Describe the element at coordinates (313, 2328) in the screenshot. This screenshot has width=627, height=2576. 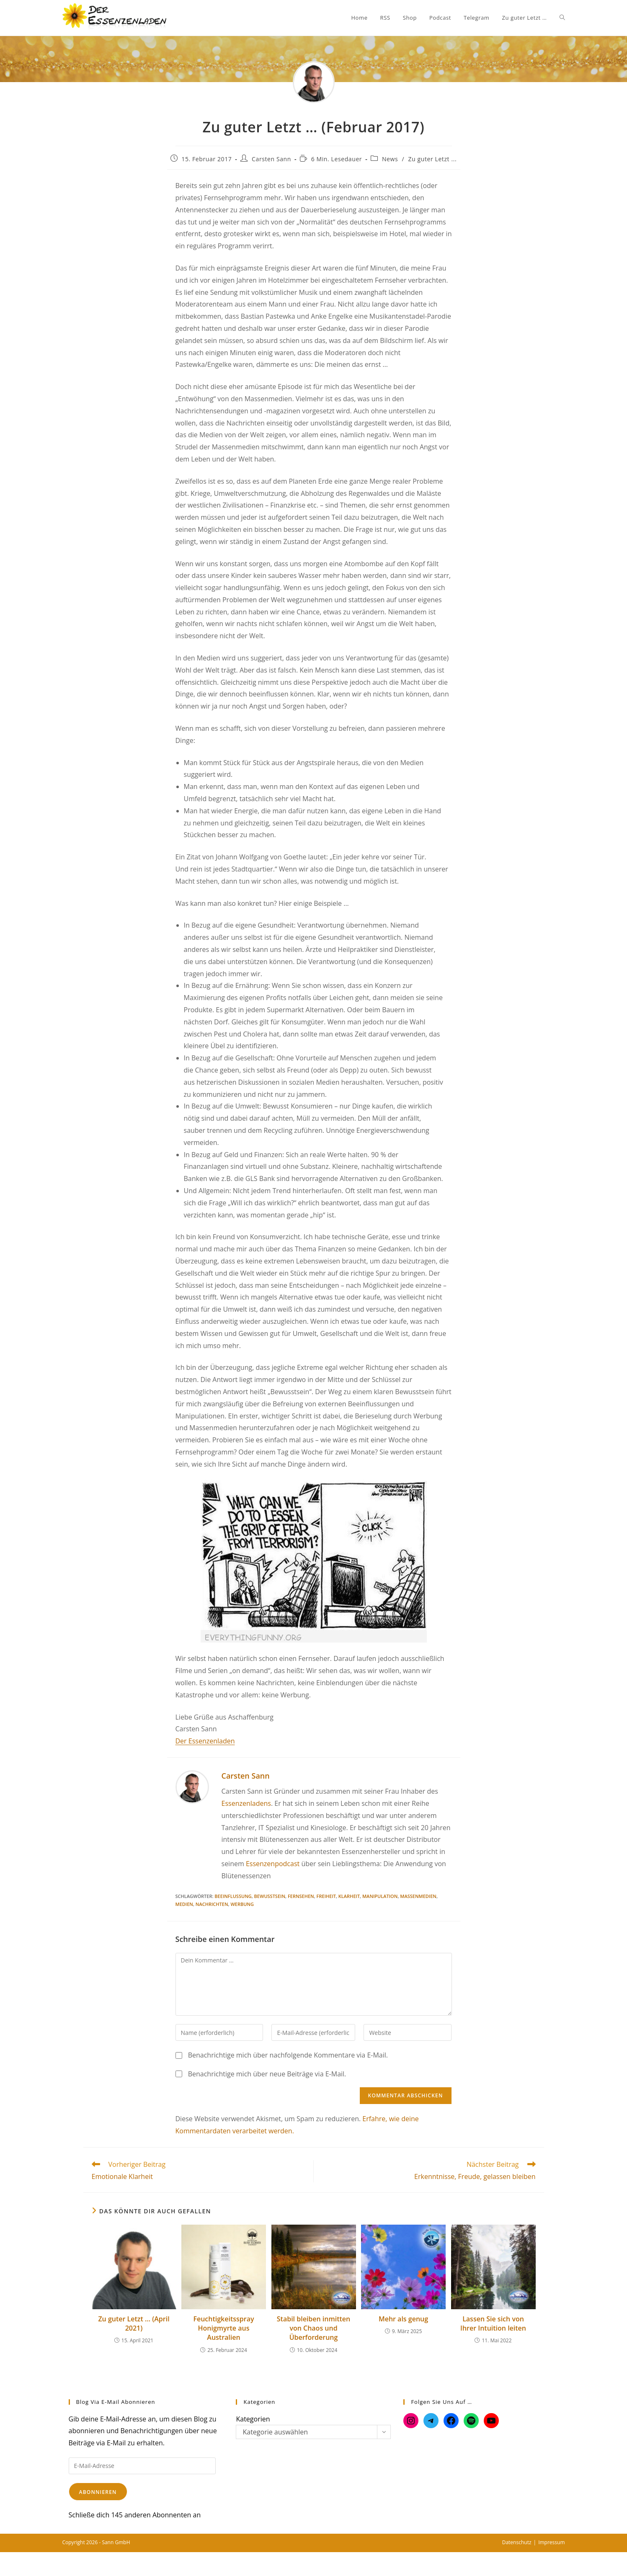
I see `Stabil bleiben inmitten von Chaos und Überforderung` at that location.